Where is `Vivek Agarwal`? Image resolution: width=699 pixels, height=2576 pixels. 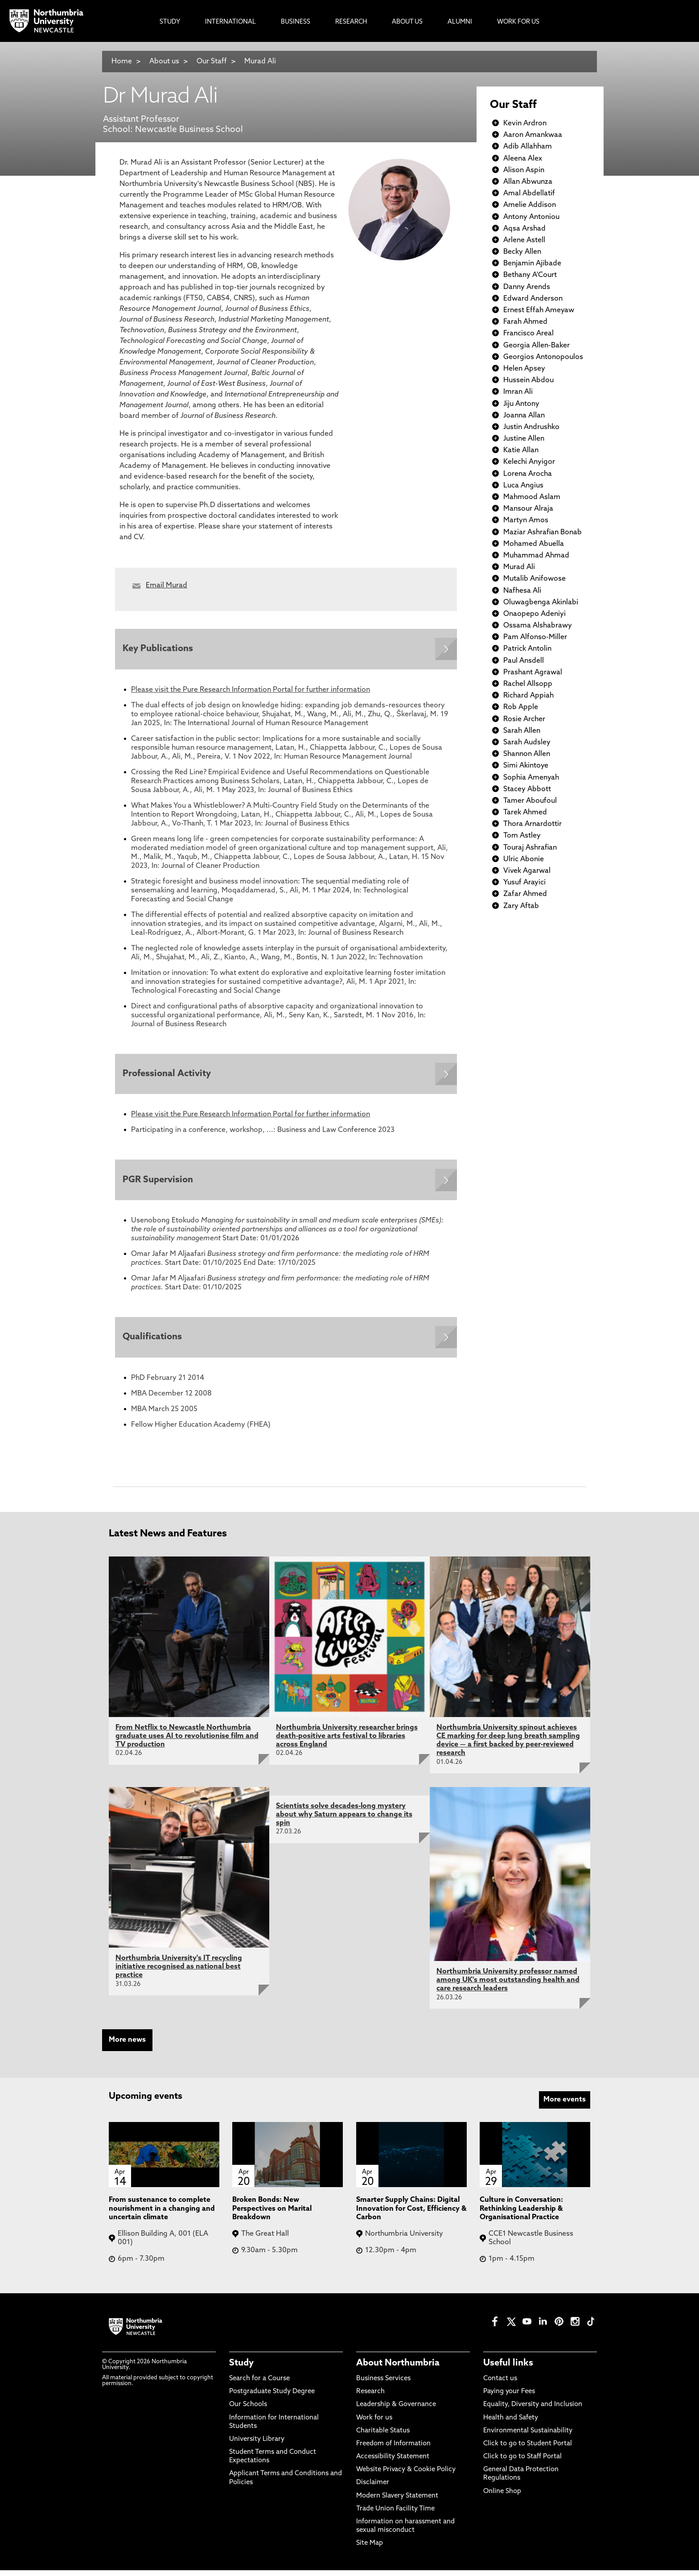
Vivek Agarwal is located at coordinates (527, 871).